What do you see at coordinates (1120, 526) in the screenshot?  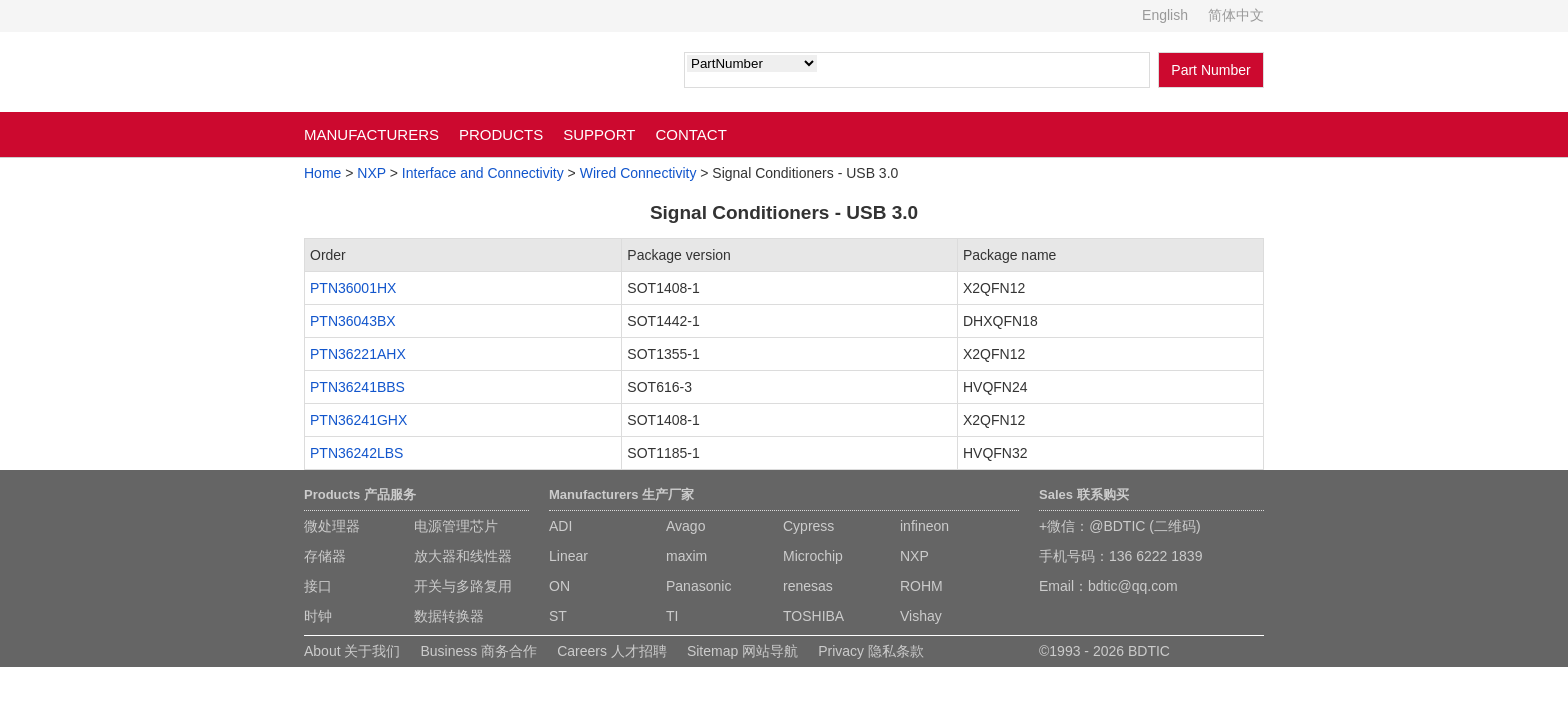 I see `+微信：@BDTIC (二维码)` at bounding box center [1120, 526].